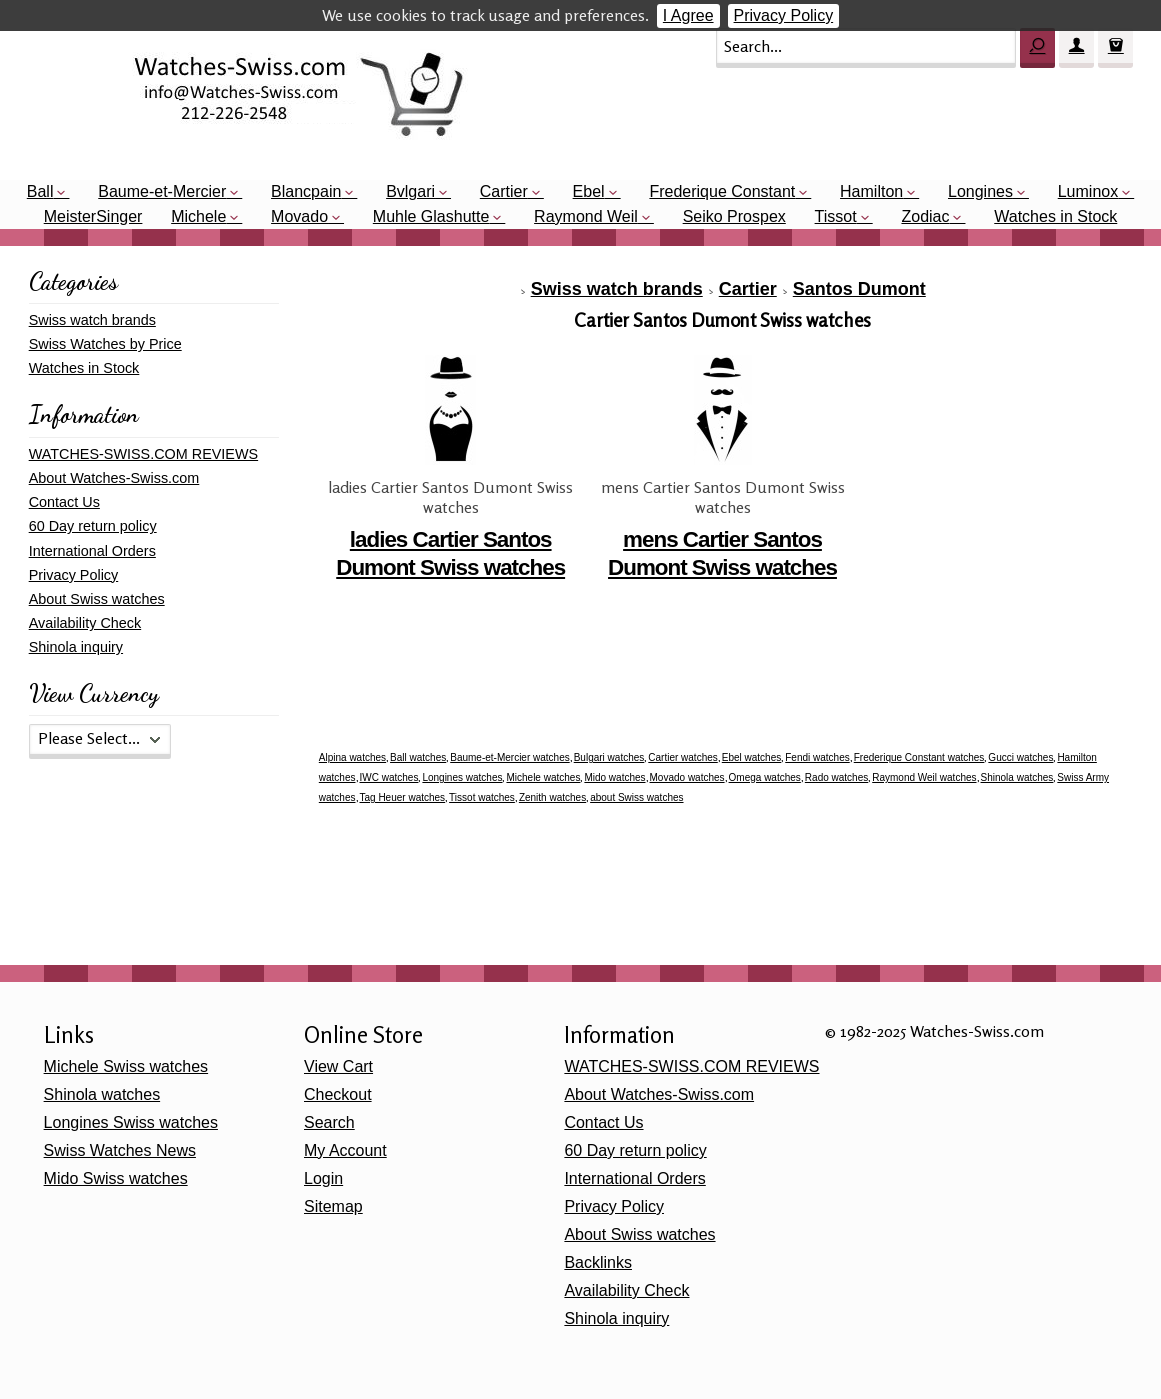  What do you see at coordinates (338, 1066) in the screenshot?
I see `View Cart` at bounding box center [338, 1066].